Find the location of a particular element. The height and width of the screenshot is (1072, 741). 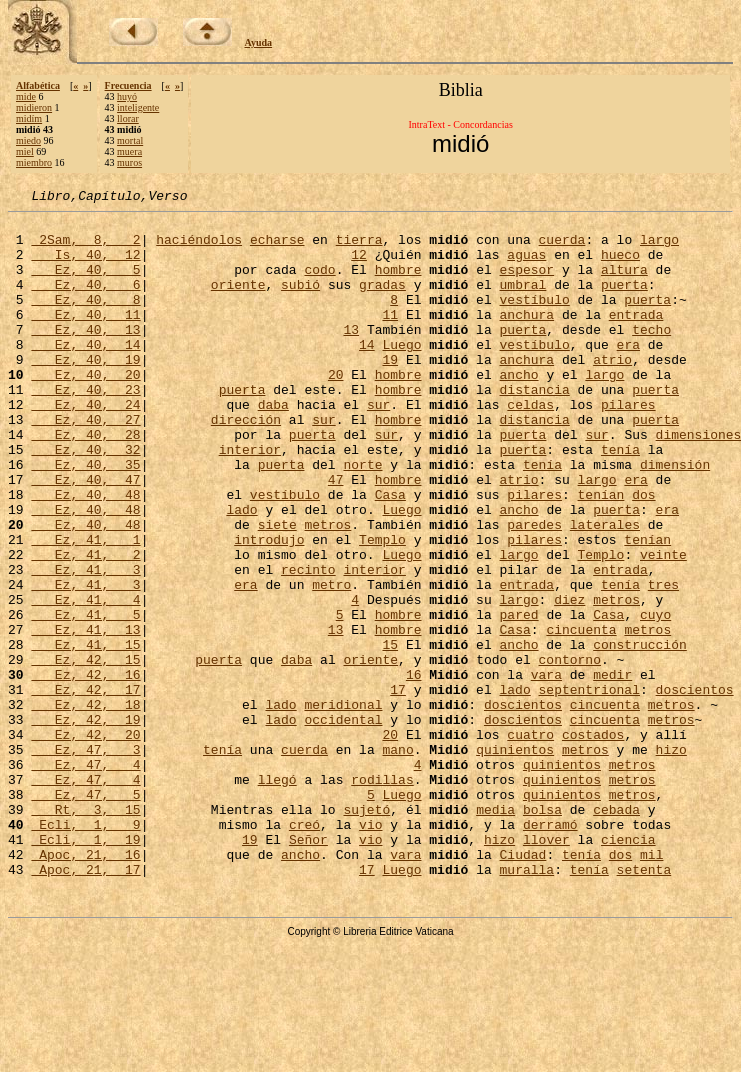

atrio is located at coordinates (612, 392).